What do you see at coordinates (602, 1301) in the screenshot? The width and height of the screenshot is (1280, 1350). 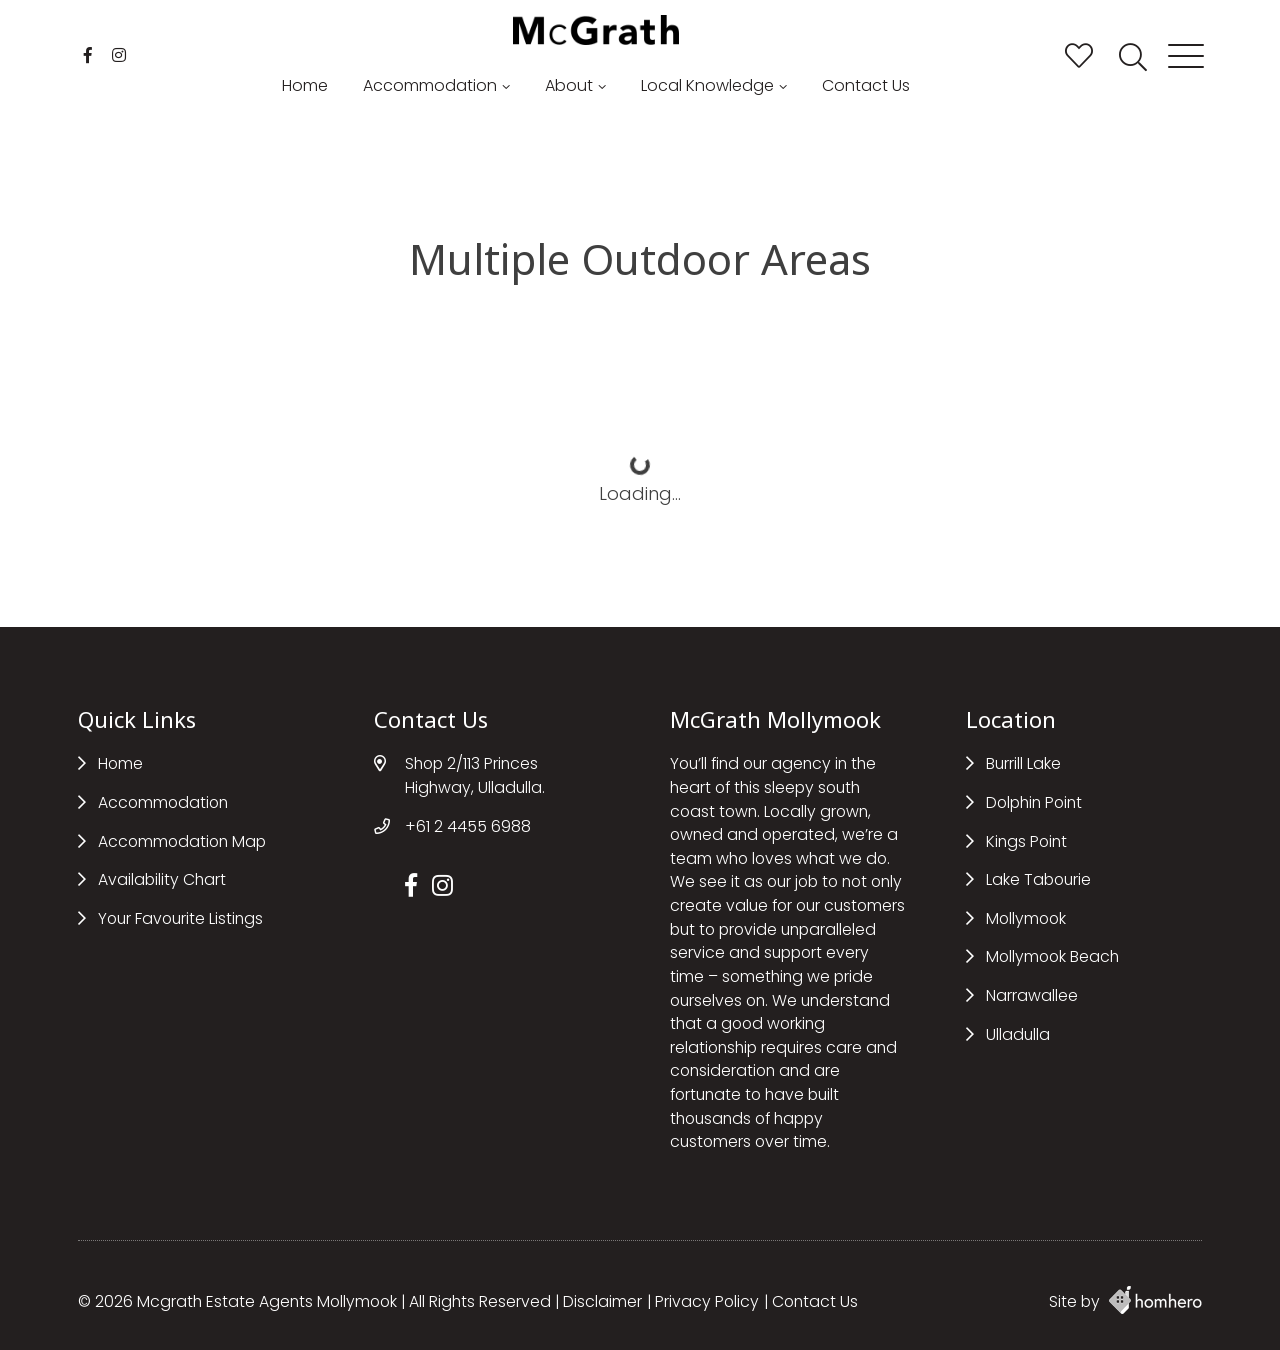 I see `Disclaimer` at bounding box center [602, 1301].